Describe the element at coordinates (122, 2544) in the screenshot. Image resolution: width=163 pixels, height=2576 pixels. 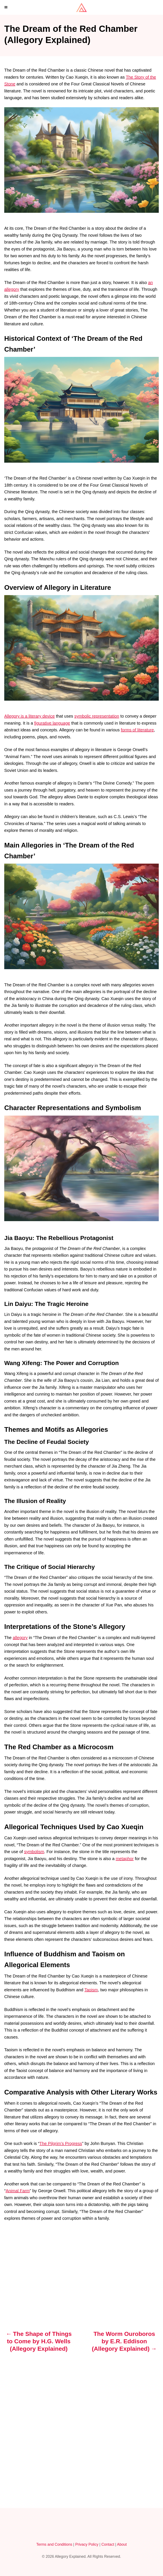
I see `About` at that location.